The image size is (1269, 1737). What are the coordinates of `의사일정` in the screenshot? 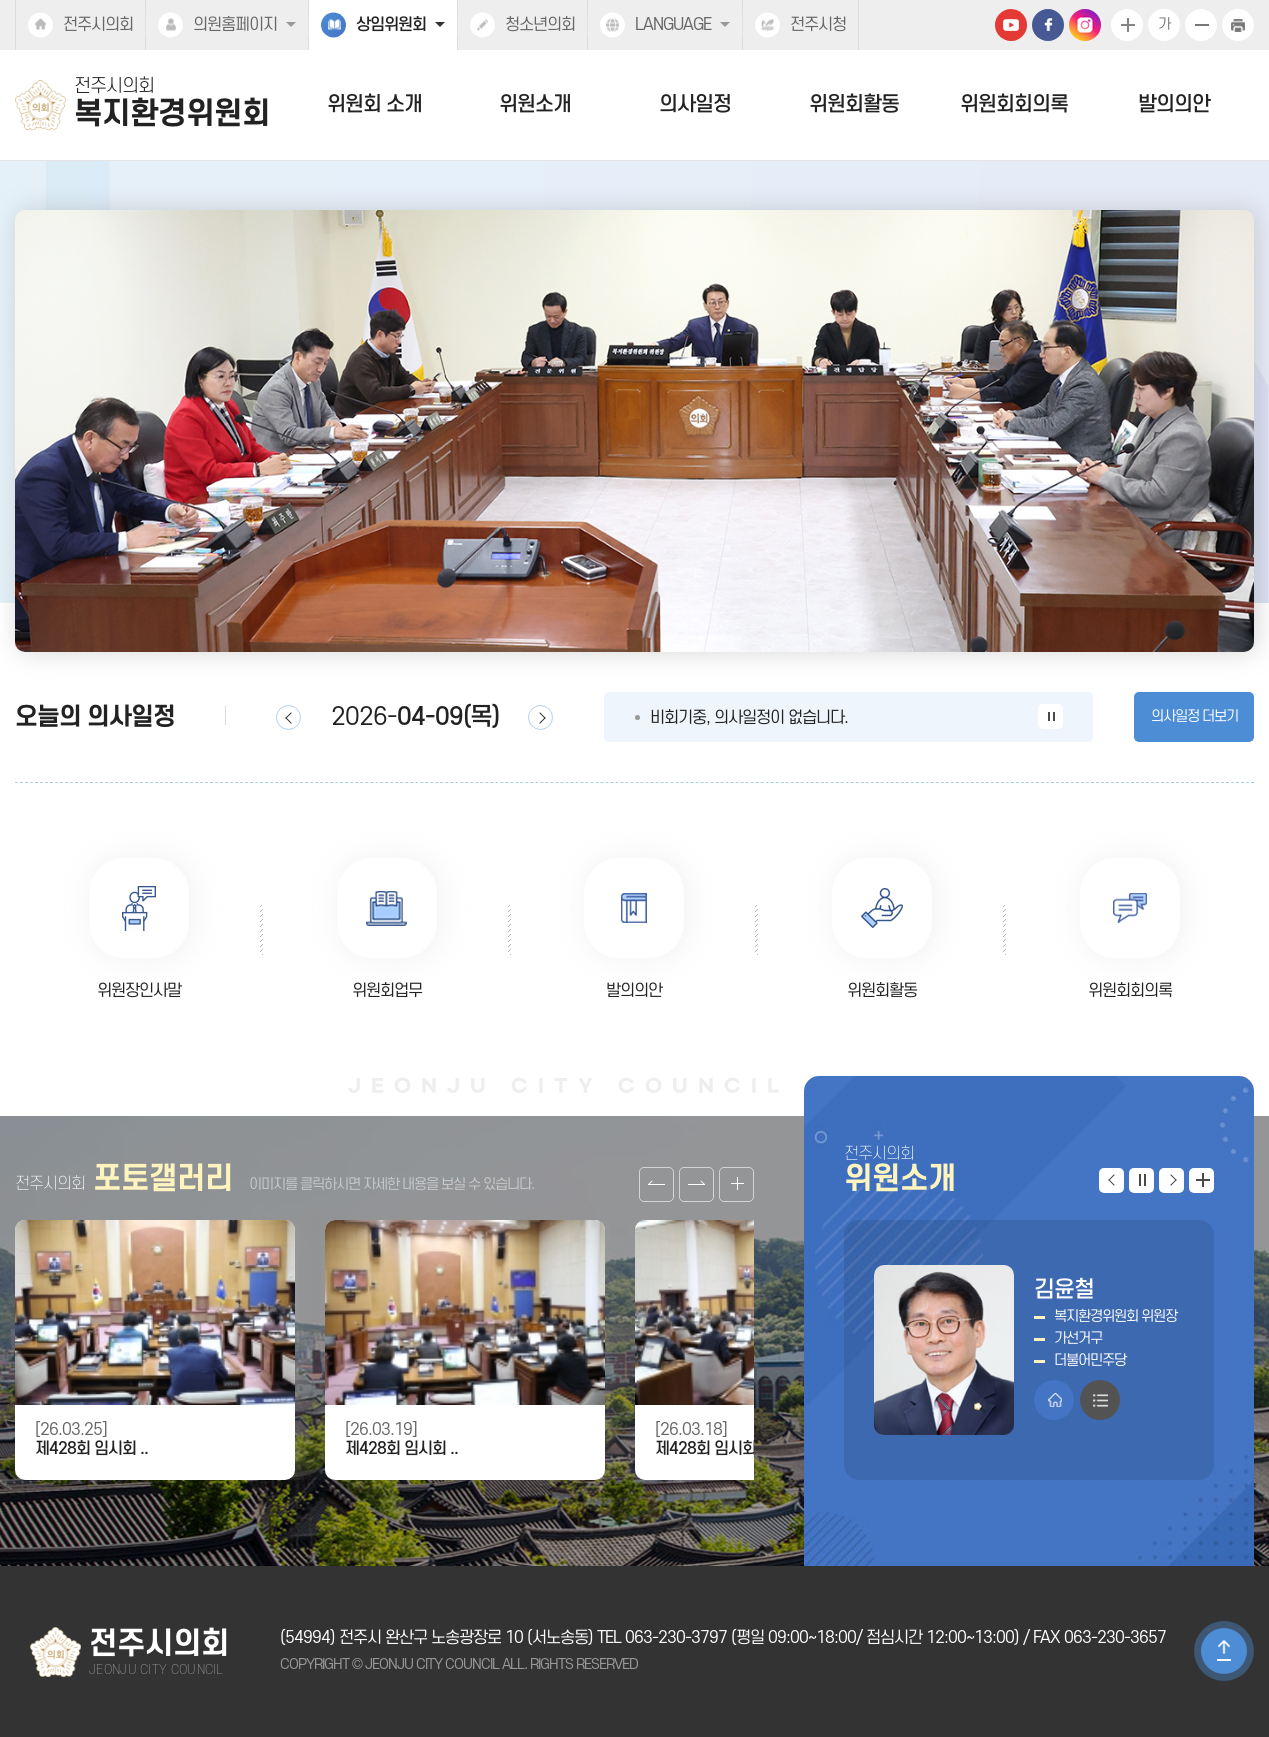 It's located at (695, 104).